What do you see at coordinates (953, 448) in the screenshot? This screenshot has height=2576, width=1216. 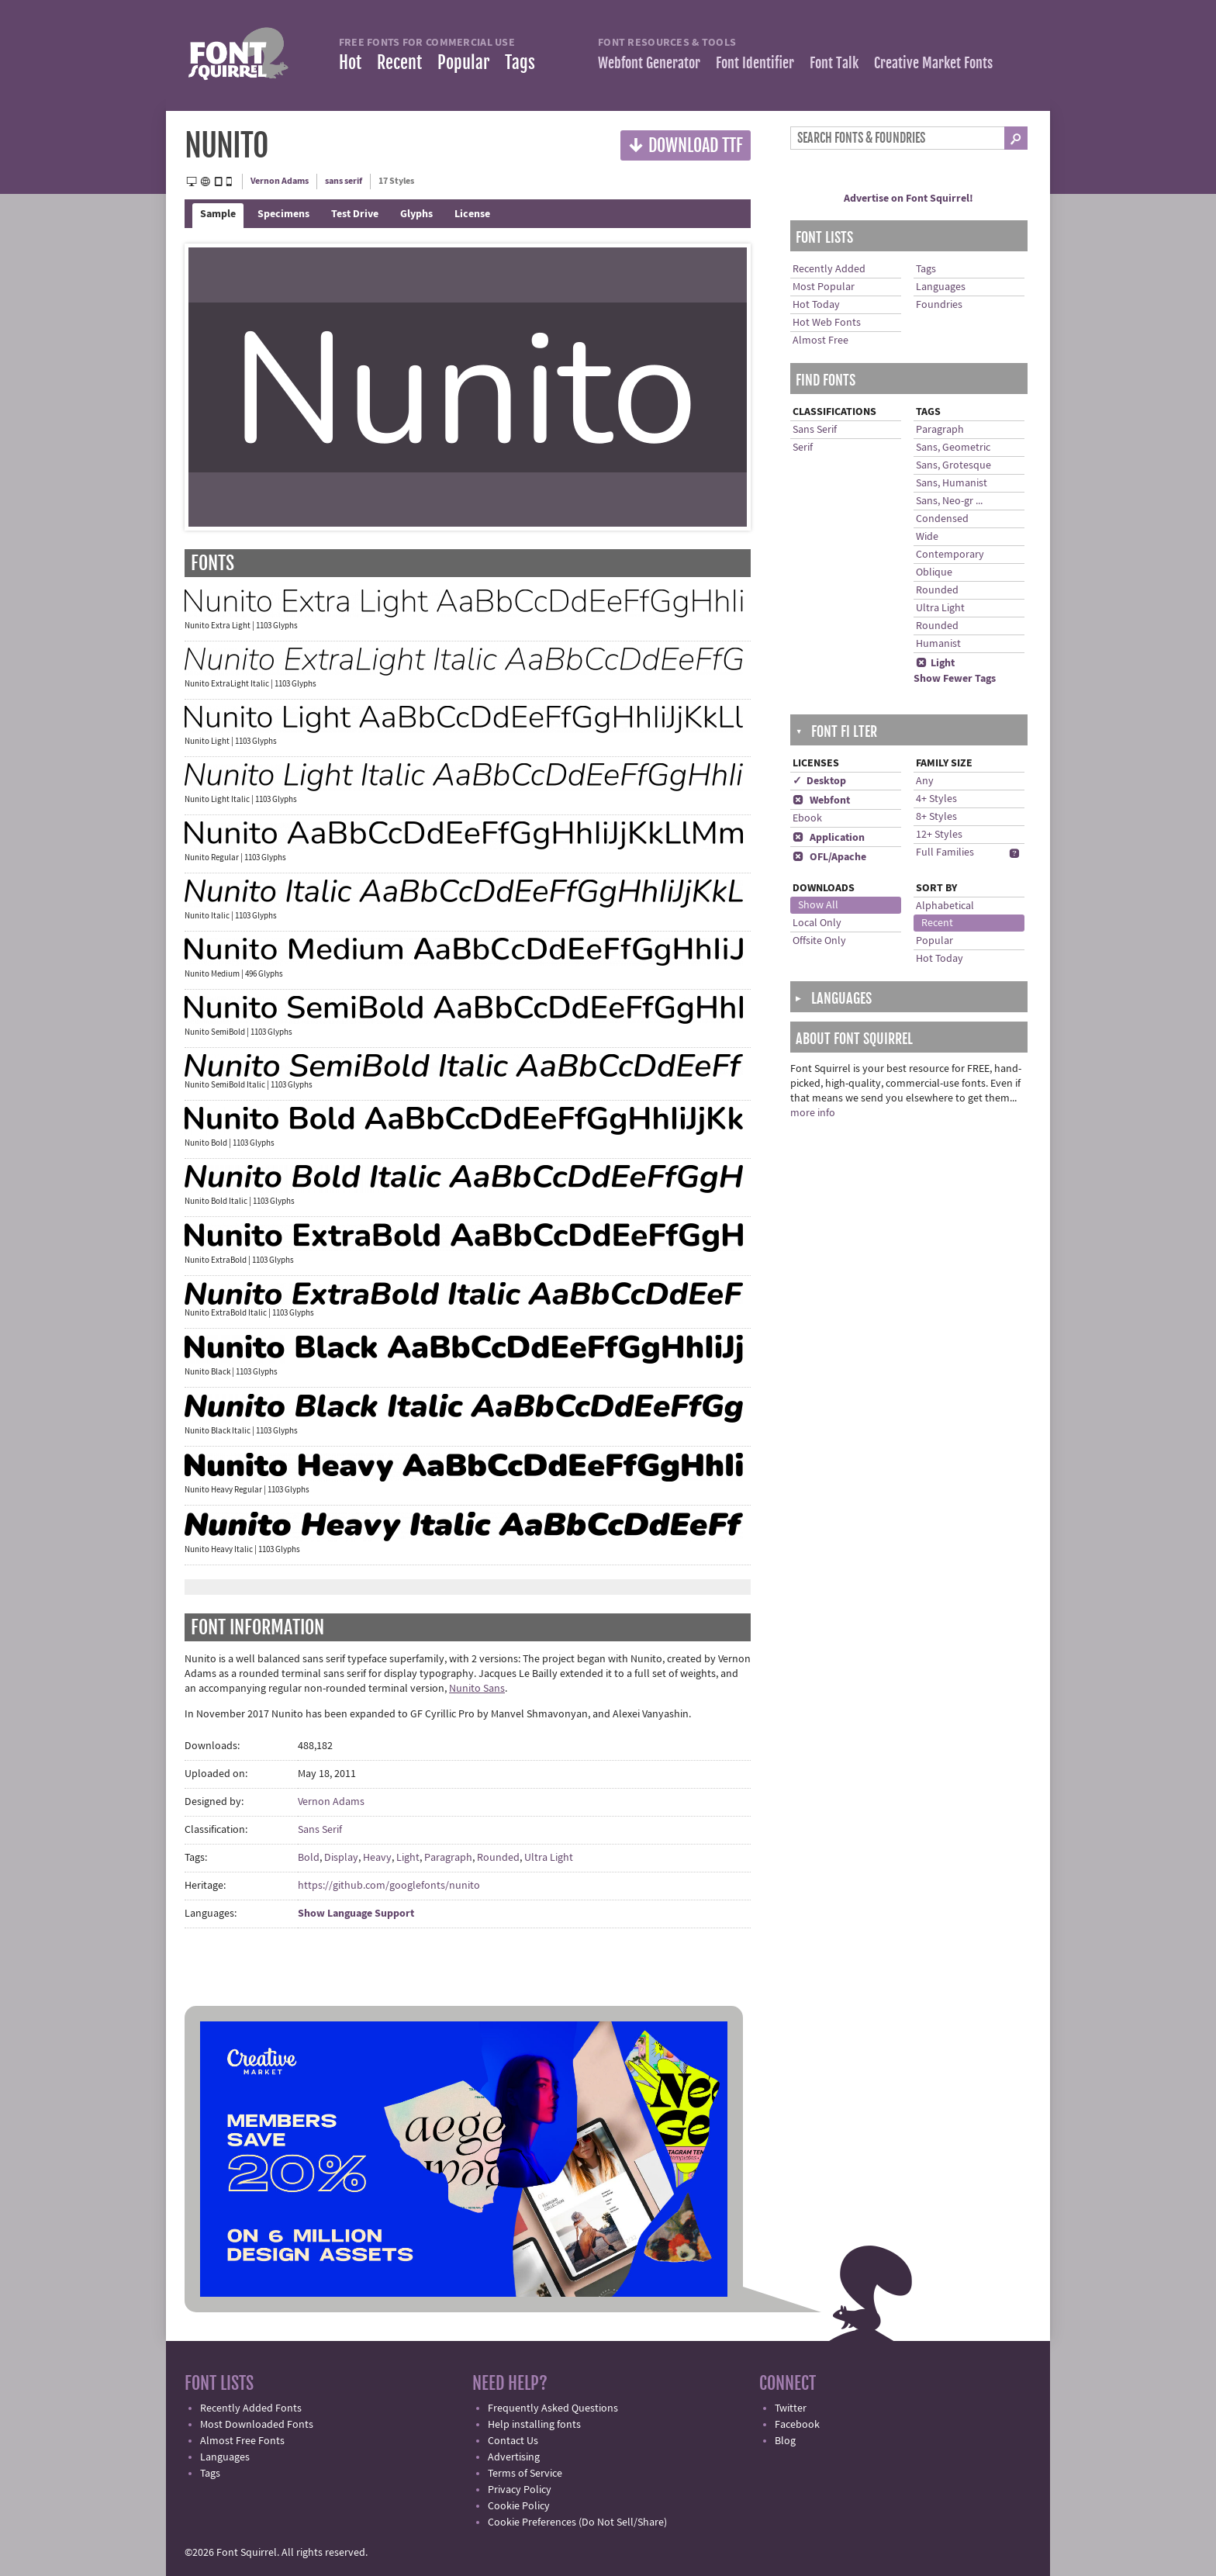 I see `Sans, Geometric` at bounding box center [953, 448].